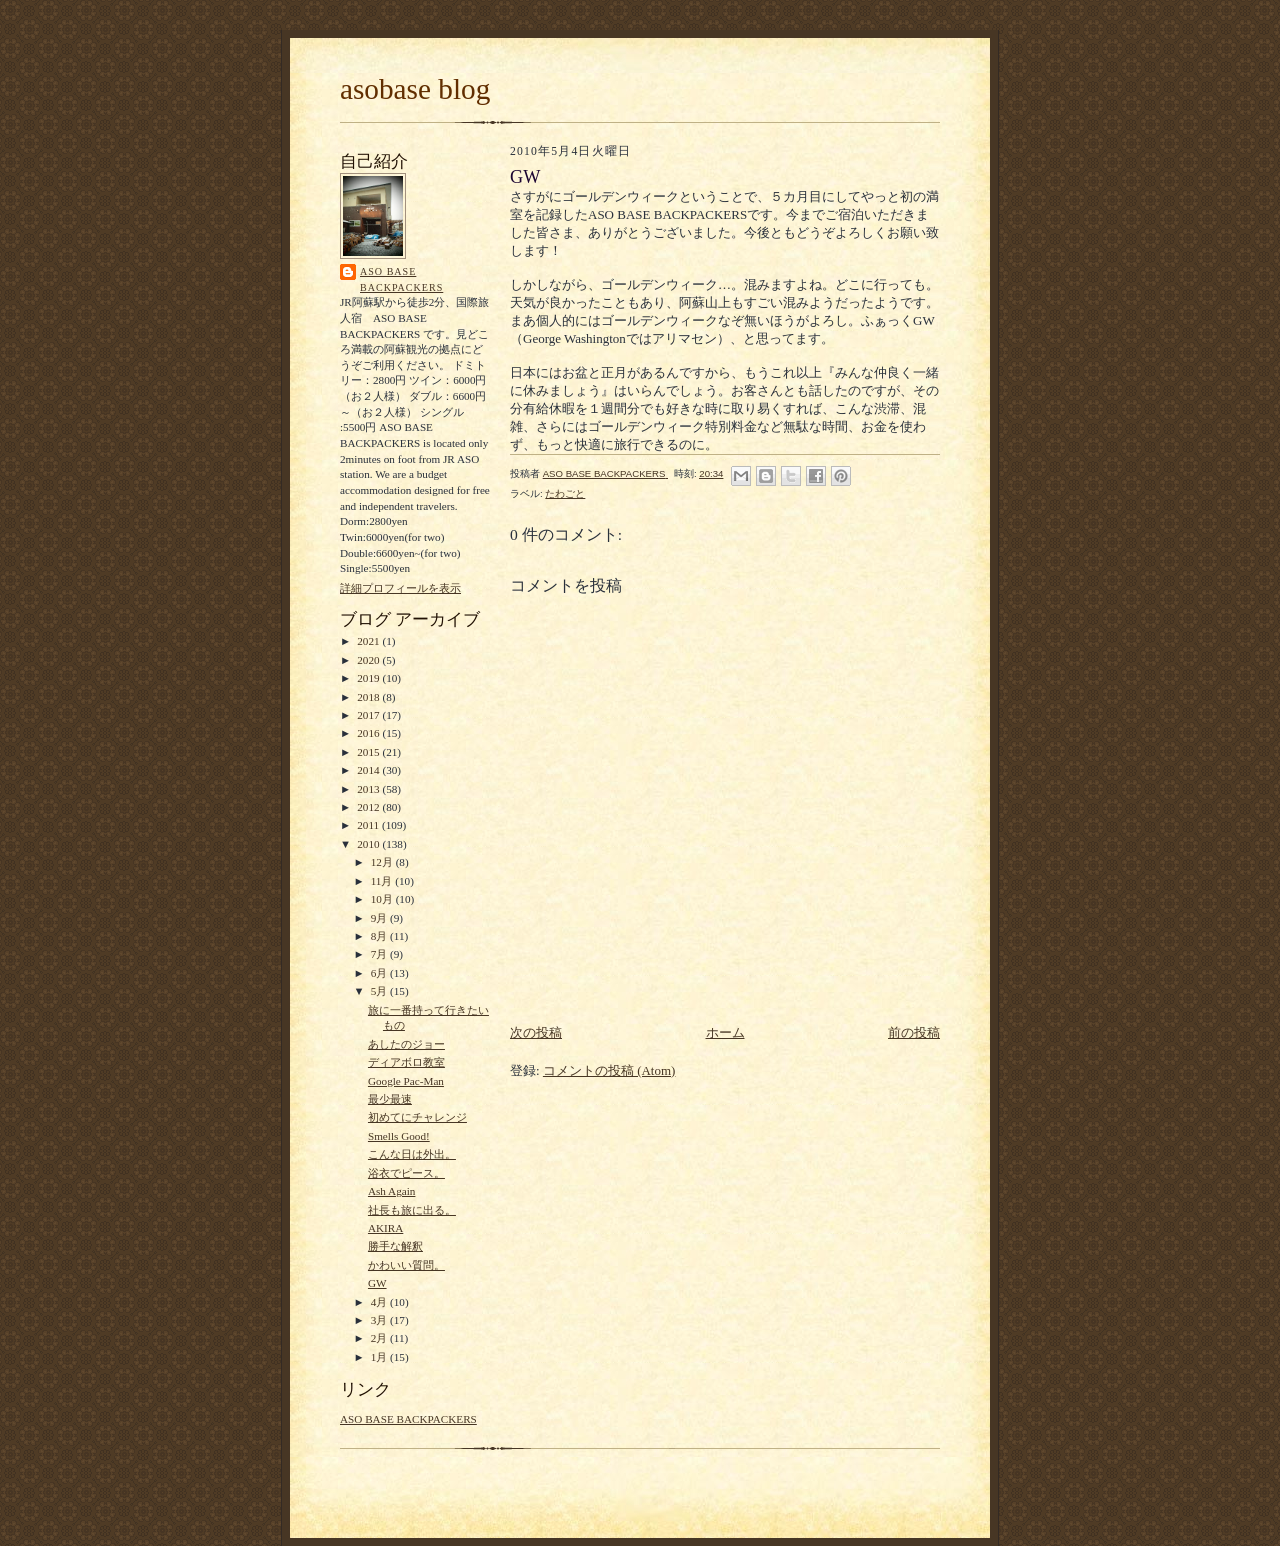 The height and width of the screenshot is (1546, 1280). Describe the element at coordinates (406, 1265) in the screenshot. I see `かわいい質問。` at that location.